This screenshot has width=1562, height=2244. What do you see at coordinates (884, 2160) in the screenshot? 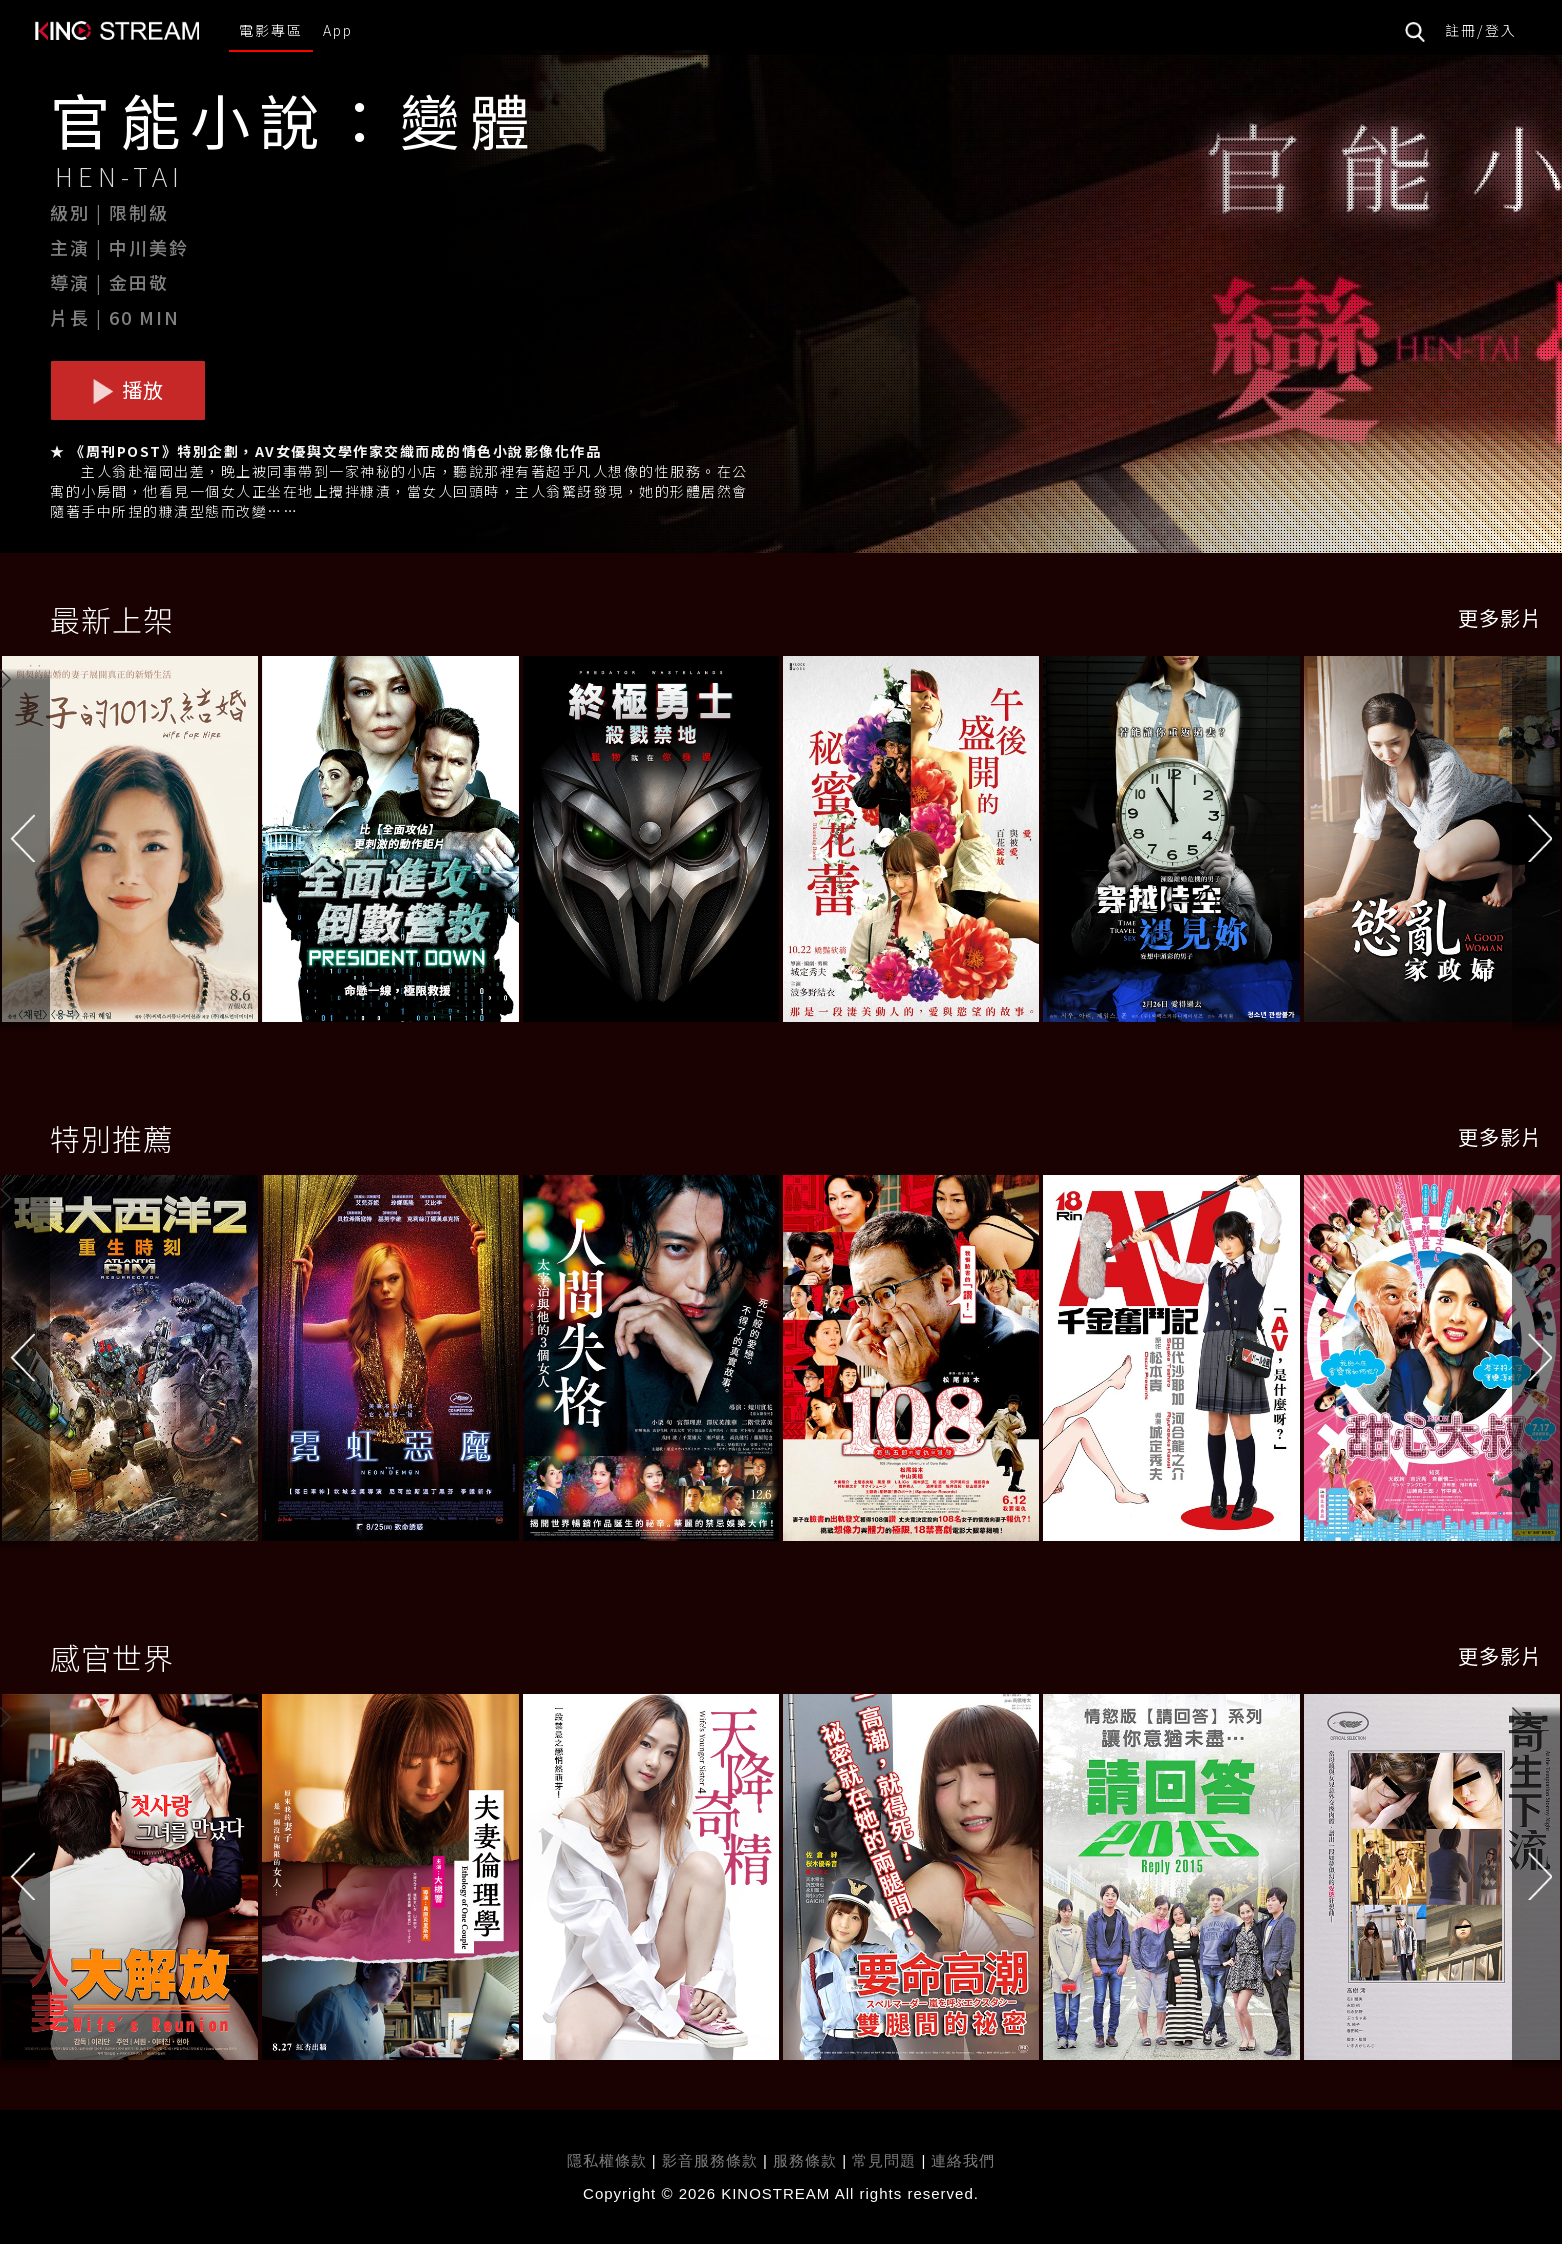
I see `常見問題` at bounding box center [884, 2160].